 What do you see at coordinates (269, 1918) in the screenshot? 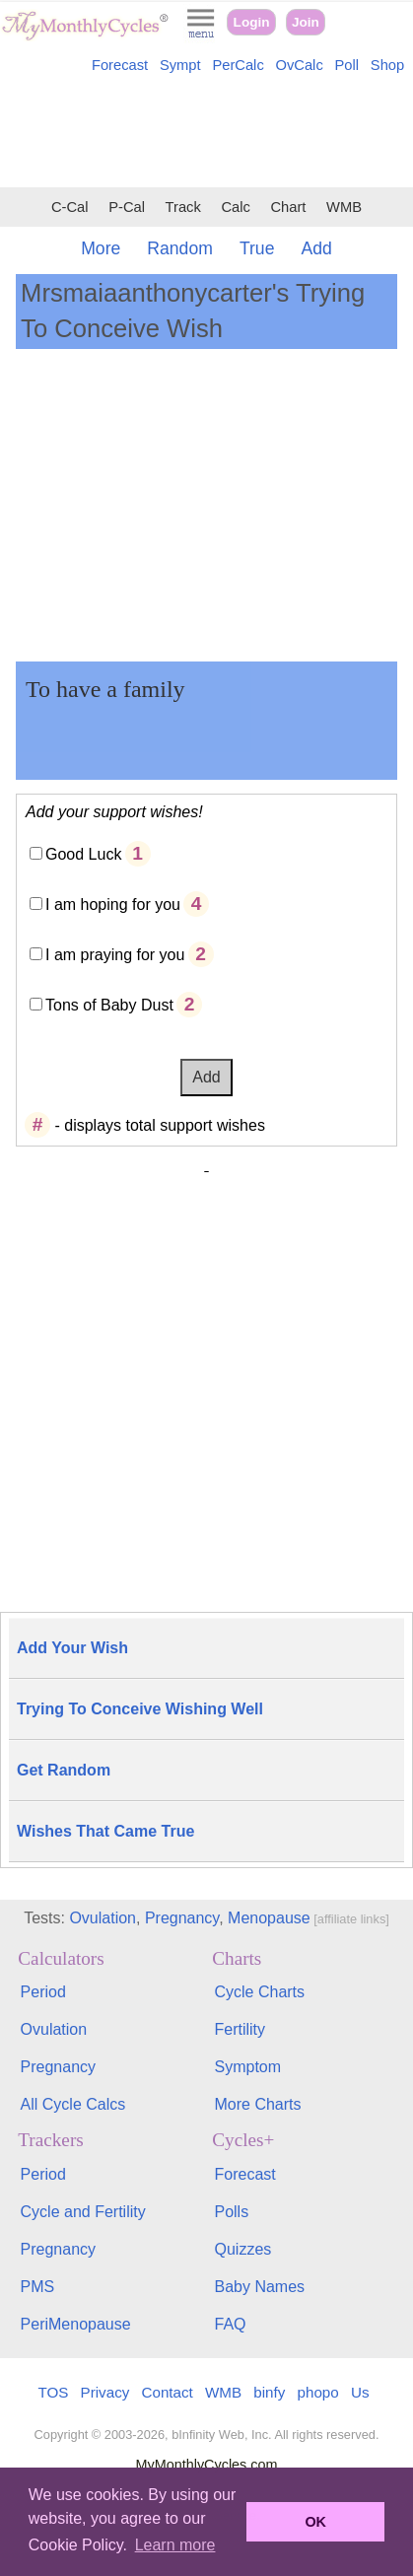
I see `Menopause` at bounding box center [269, 1918].